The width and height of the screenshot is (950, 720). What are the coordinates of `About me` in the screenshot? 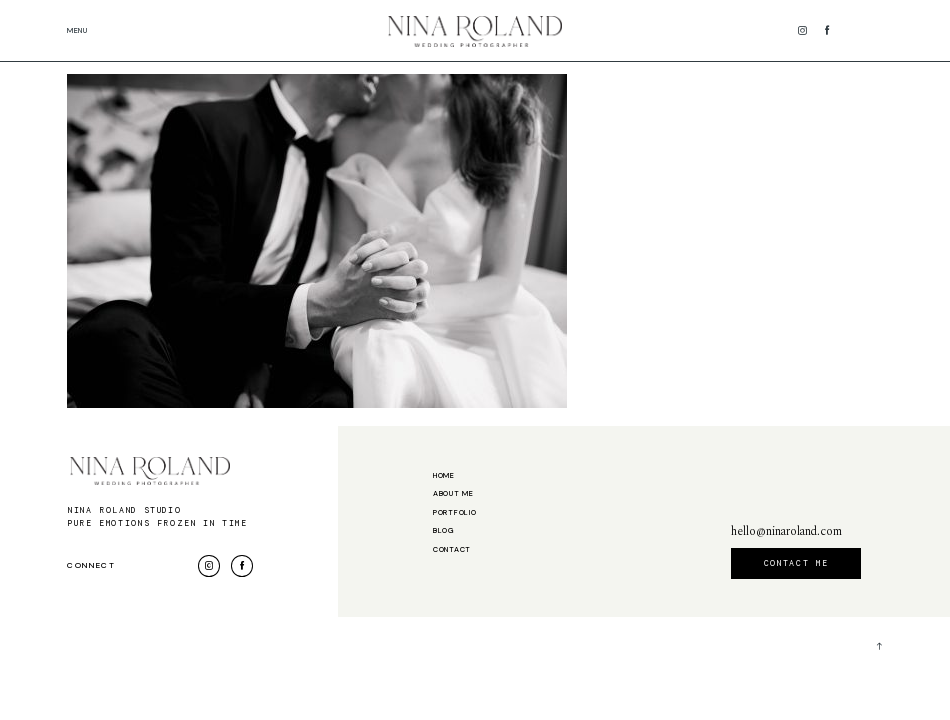 It's located at (453, 494).